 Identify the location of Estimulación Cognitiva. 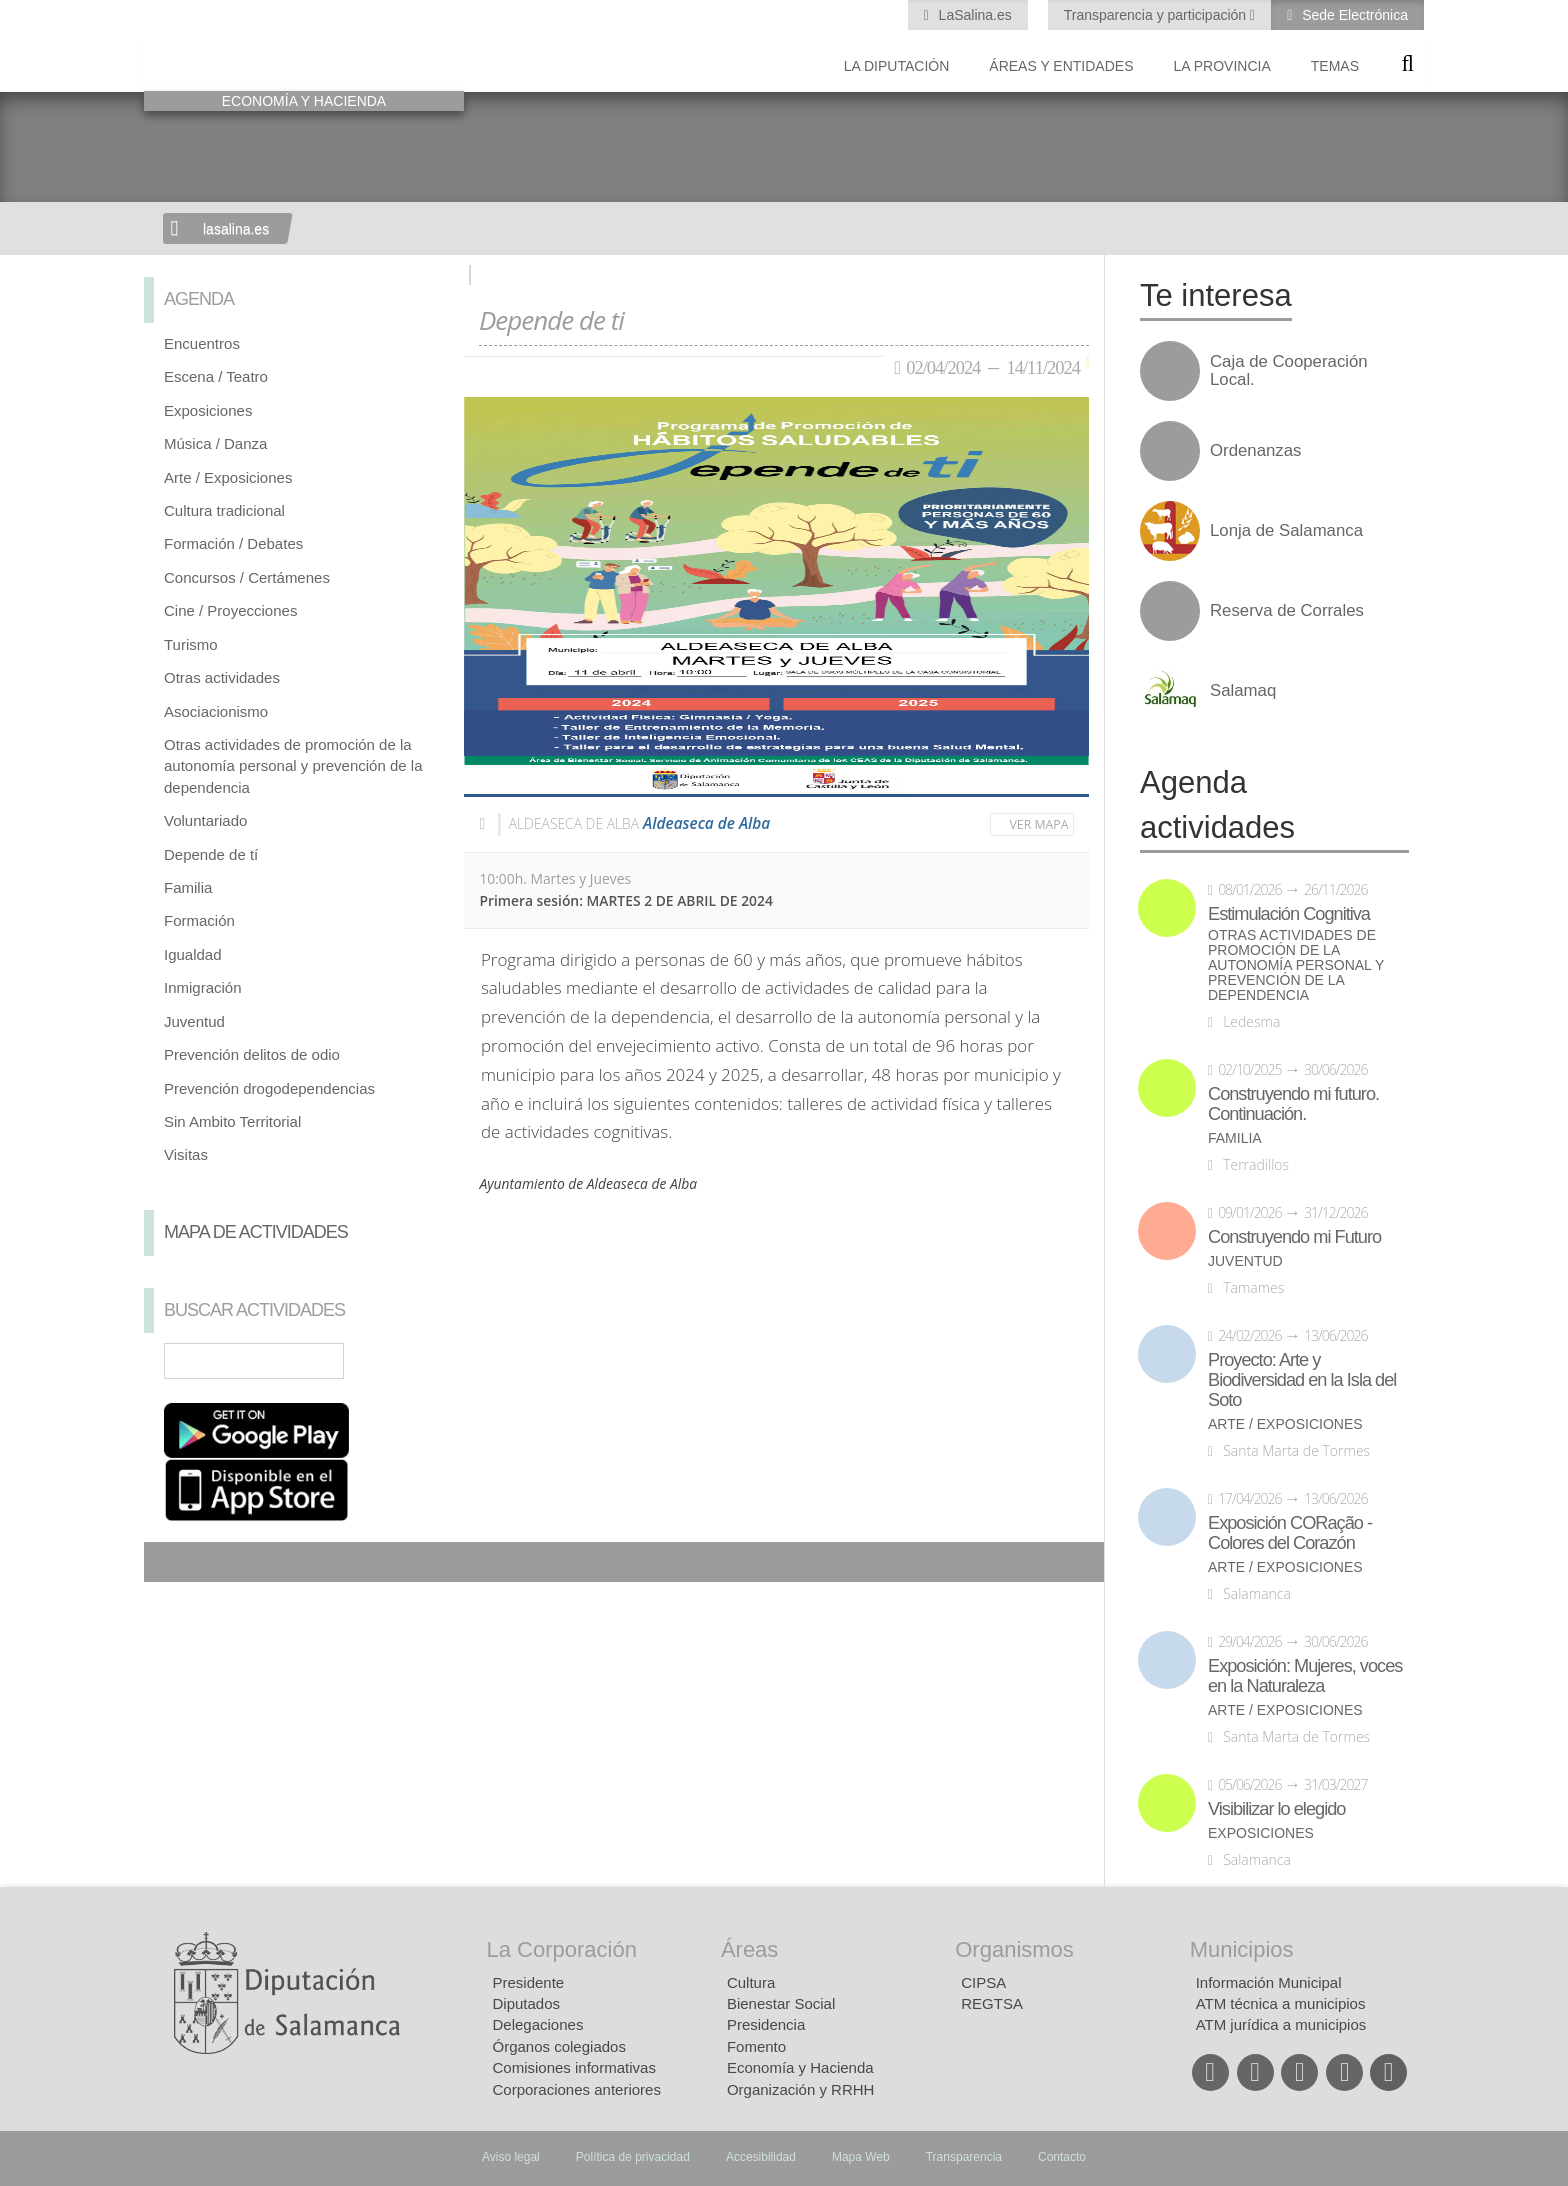
(1289, 914).